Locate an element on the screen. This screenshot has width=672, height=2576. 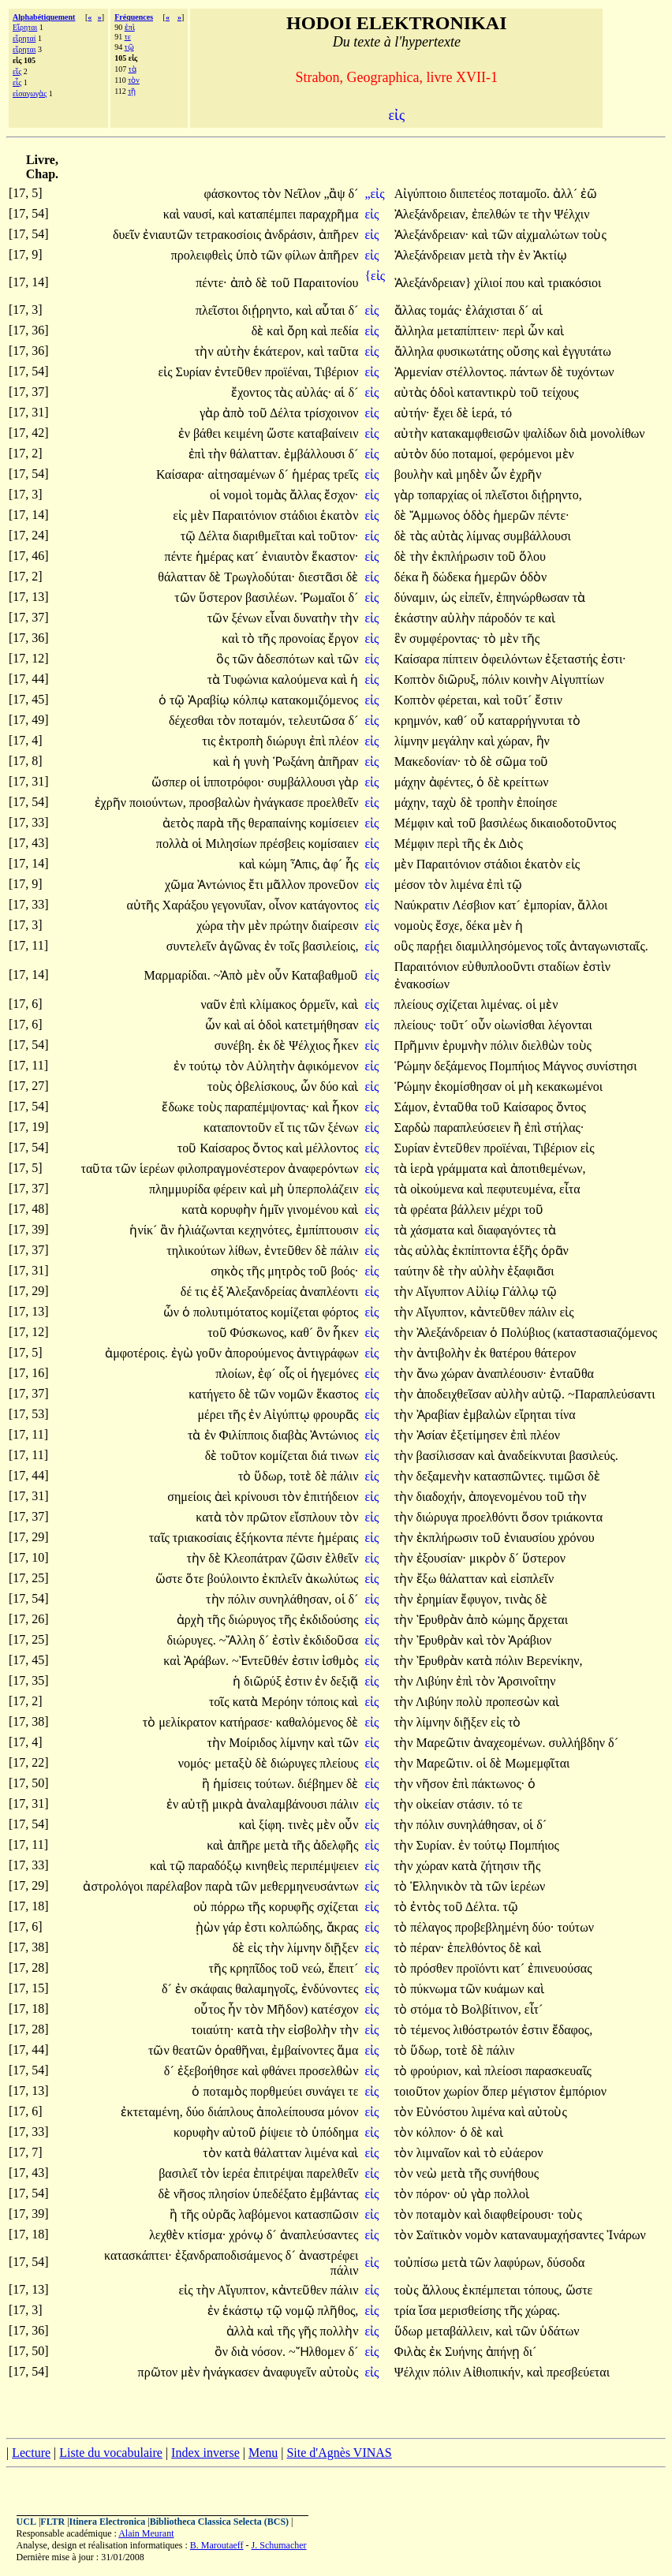
μέλλοντος is located at coordinates (332, 1148).